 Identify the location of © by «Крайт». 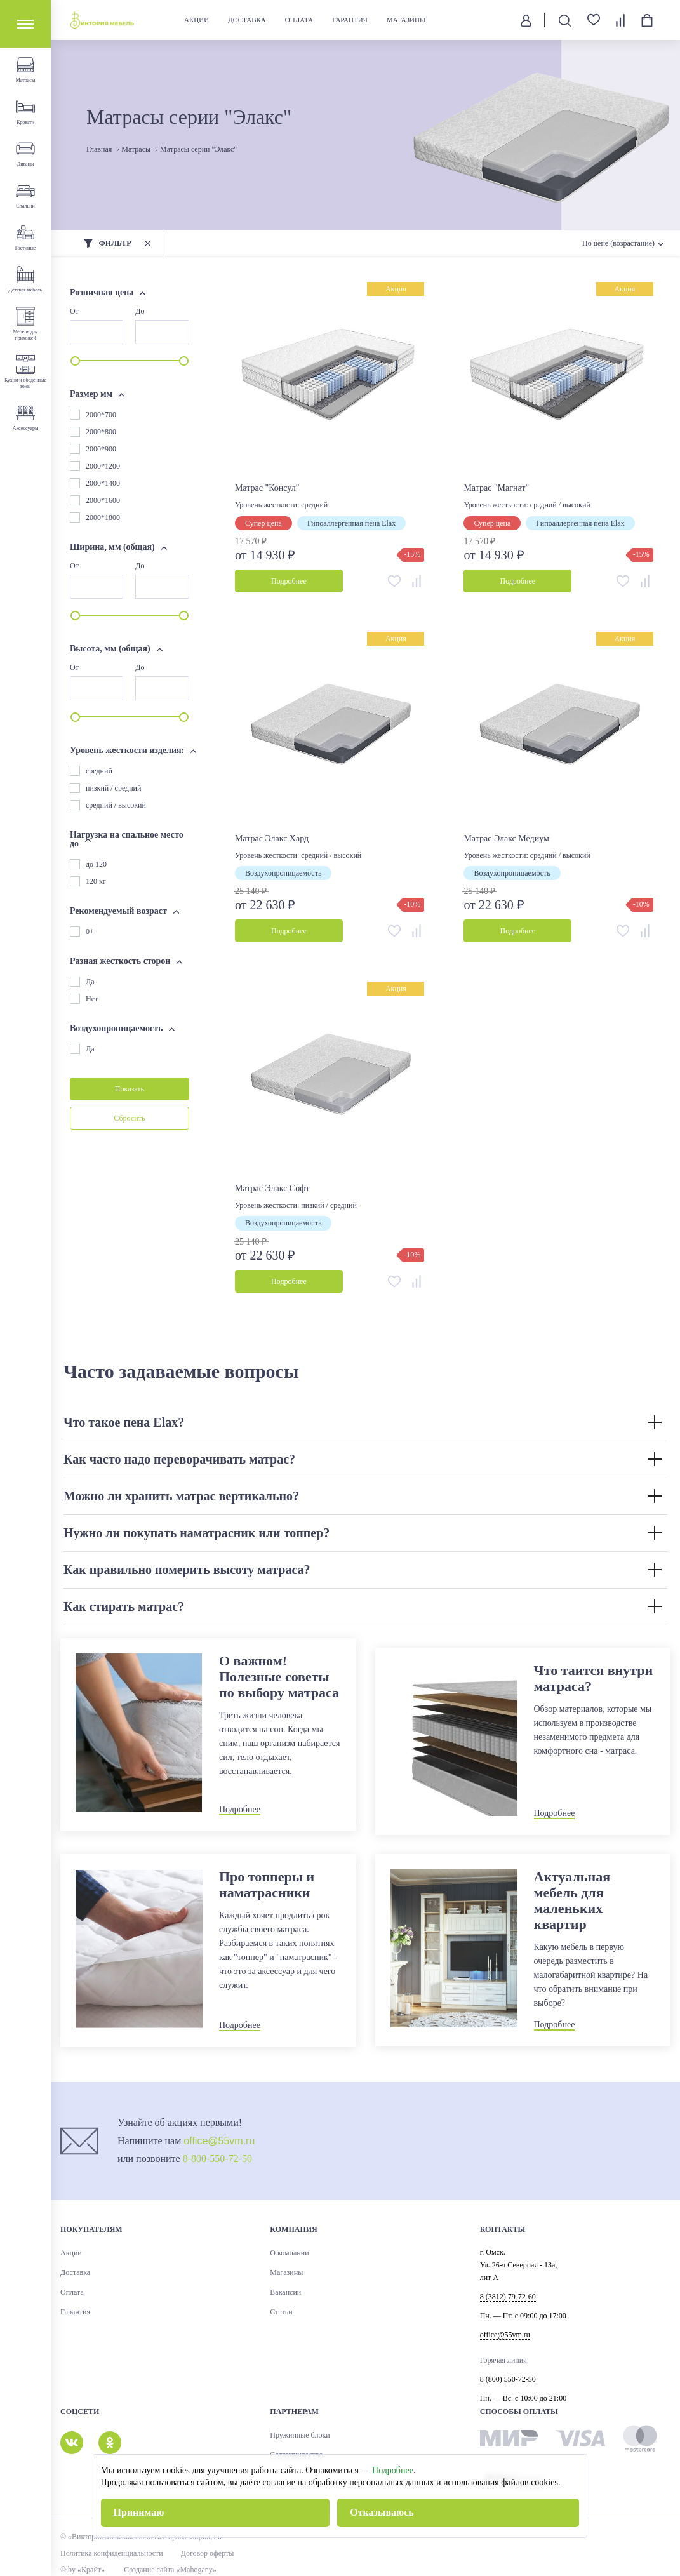
(82, 2569).